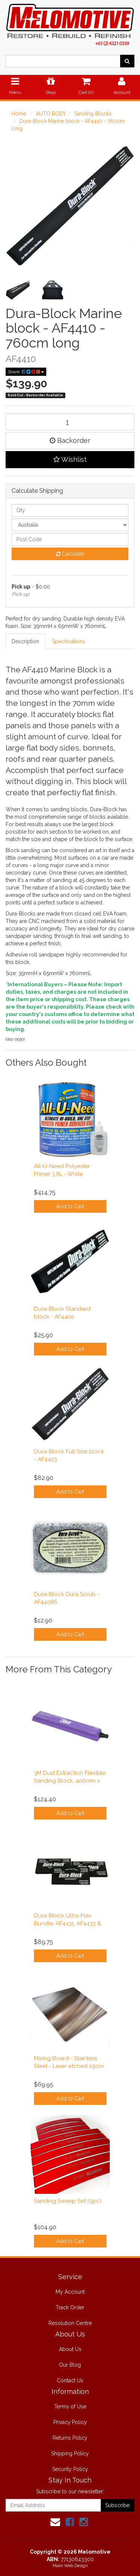 The image size is (140, 2576). What do you see at coordinates (93, 114) in the screenshot?
I see `Sanding Blocks` at bounding box center [93, 114].